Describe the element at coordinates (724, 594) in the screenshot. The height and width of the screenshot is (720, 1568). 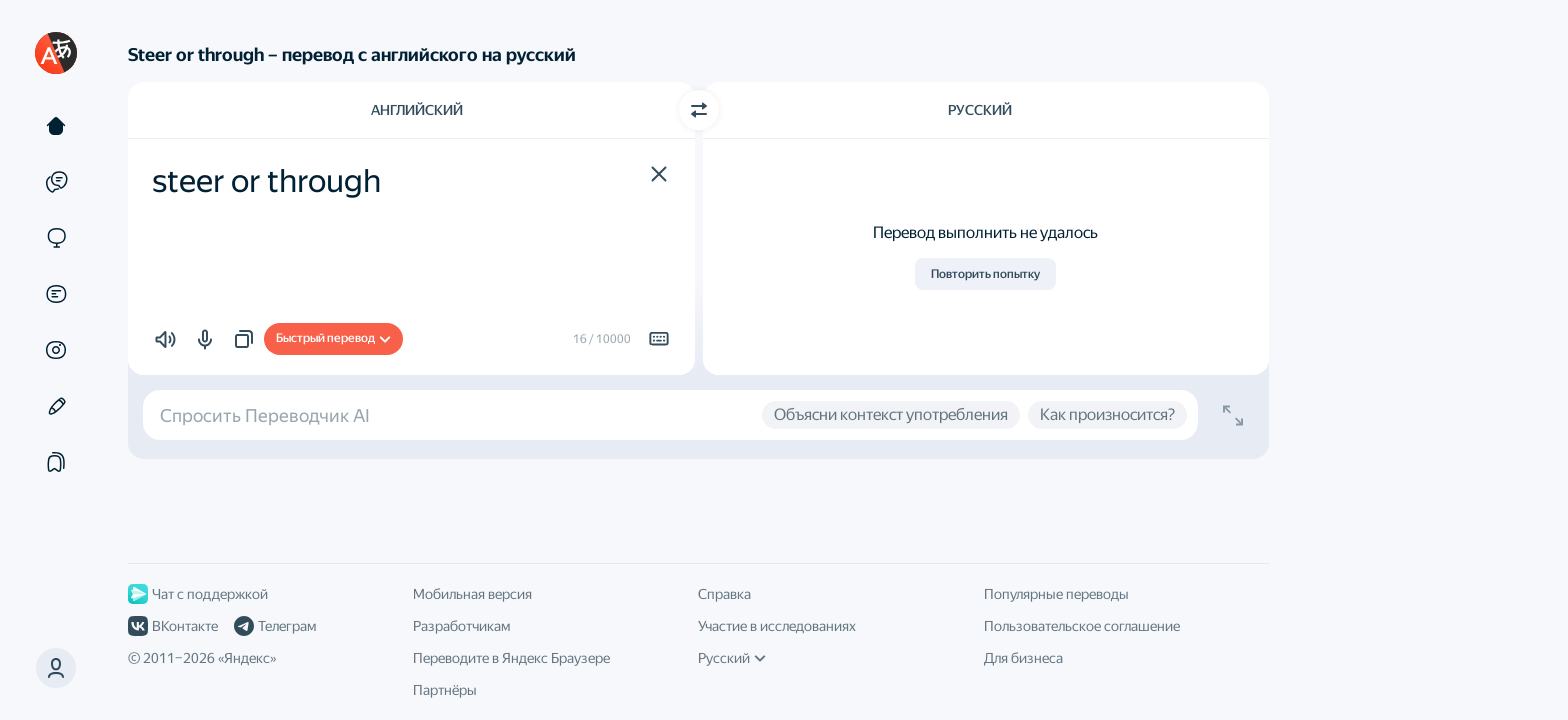
I see `Справка` at that location.